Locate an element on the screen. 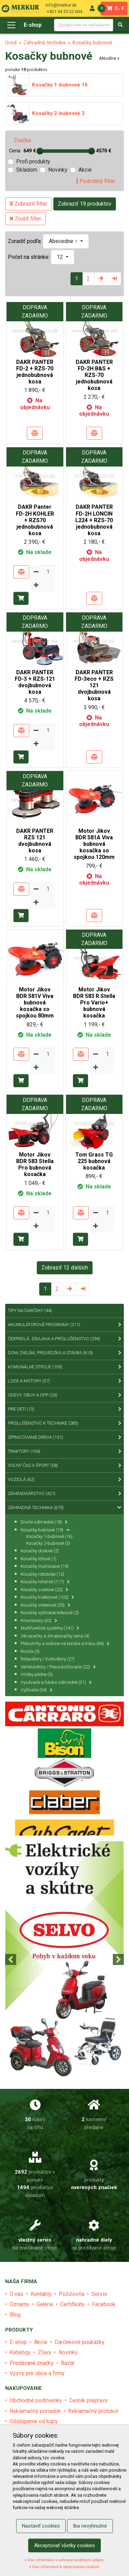 This screenshot has width=129, height=2576. Odevy, obuv a OPP is located at coordinates (64, 1395).